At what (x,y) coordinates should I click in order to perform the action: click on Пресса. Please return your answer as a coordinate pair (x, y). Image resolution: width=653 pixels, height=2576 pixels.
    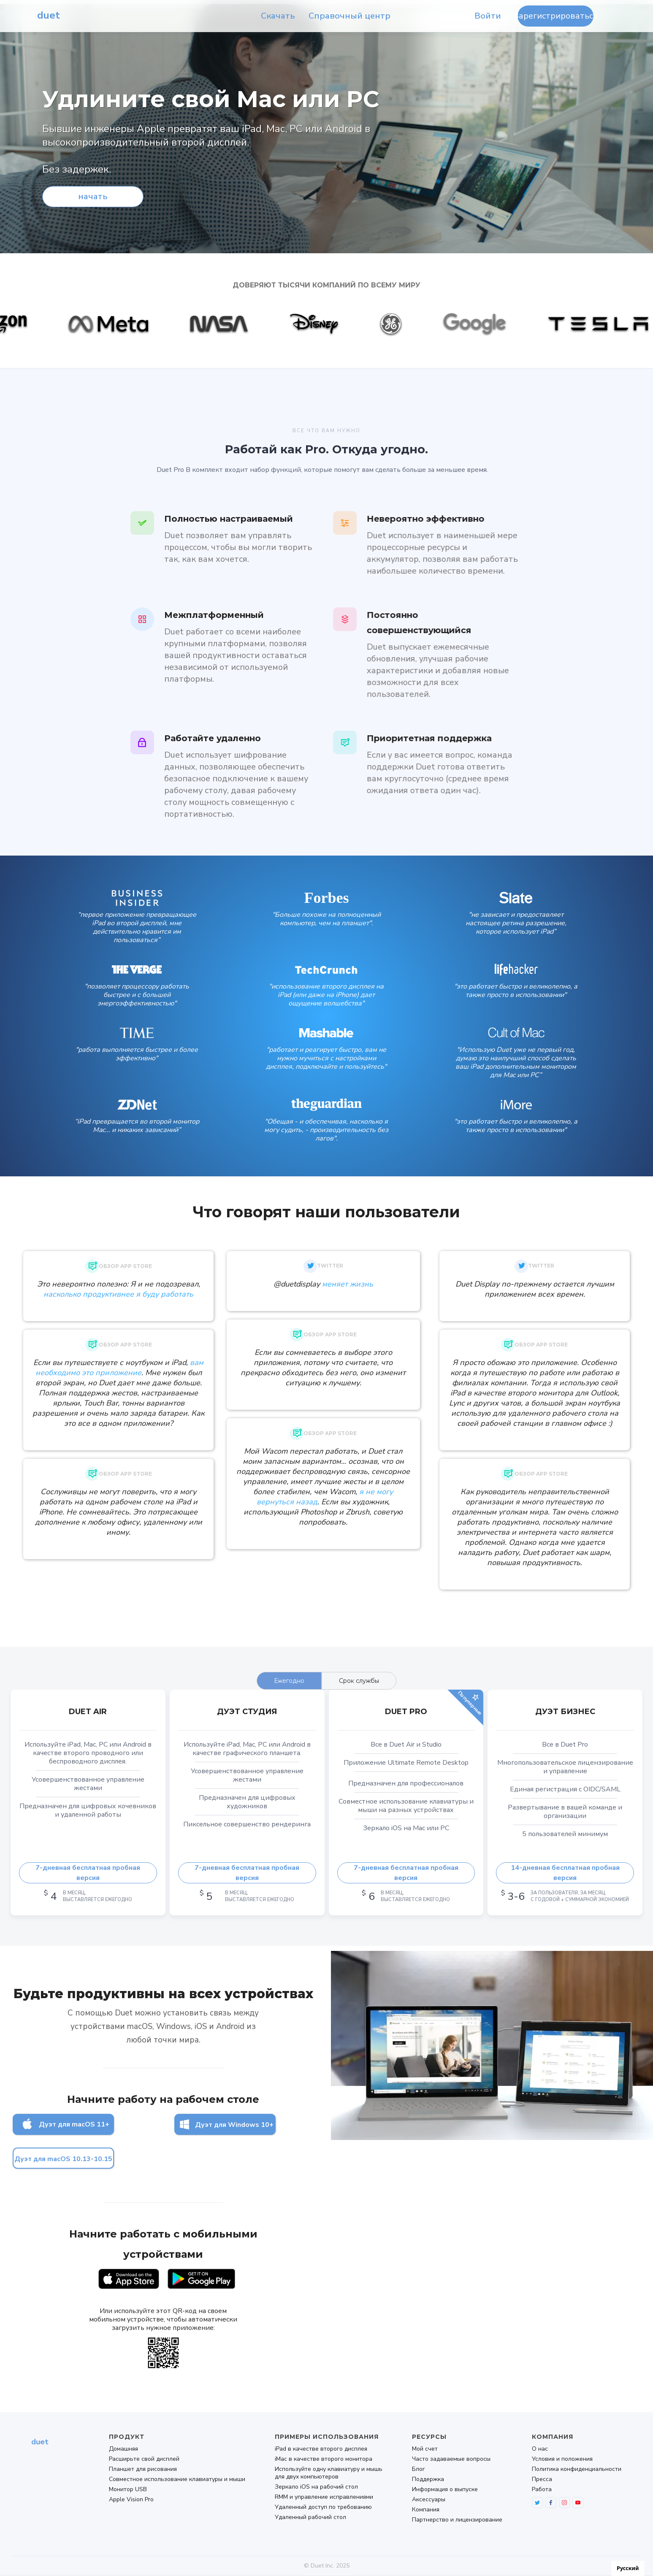
    Looking at the image, I should click on (542, 2479).